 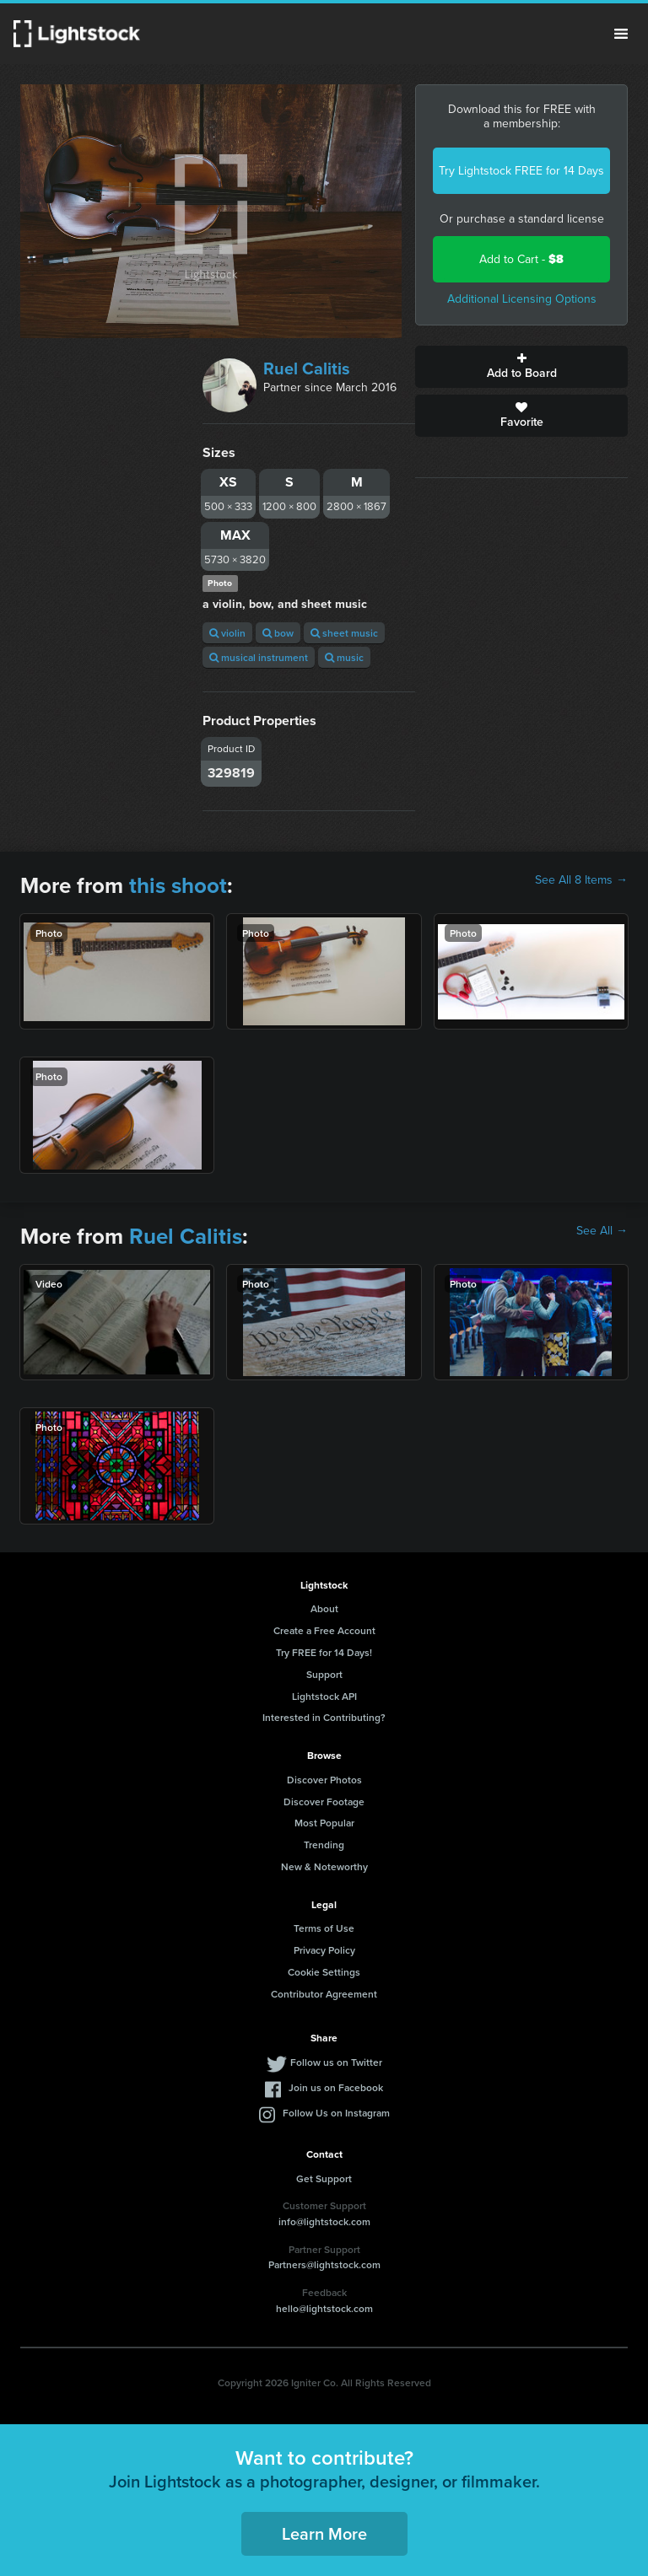 I want to click on Privacy Policy, so click(x=324, y=1950).